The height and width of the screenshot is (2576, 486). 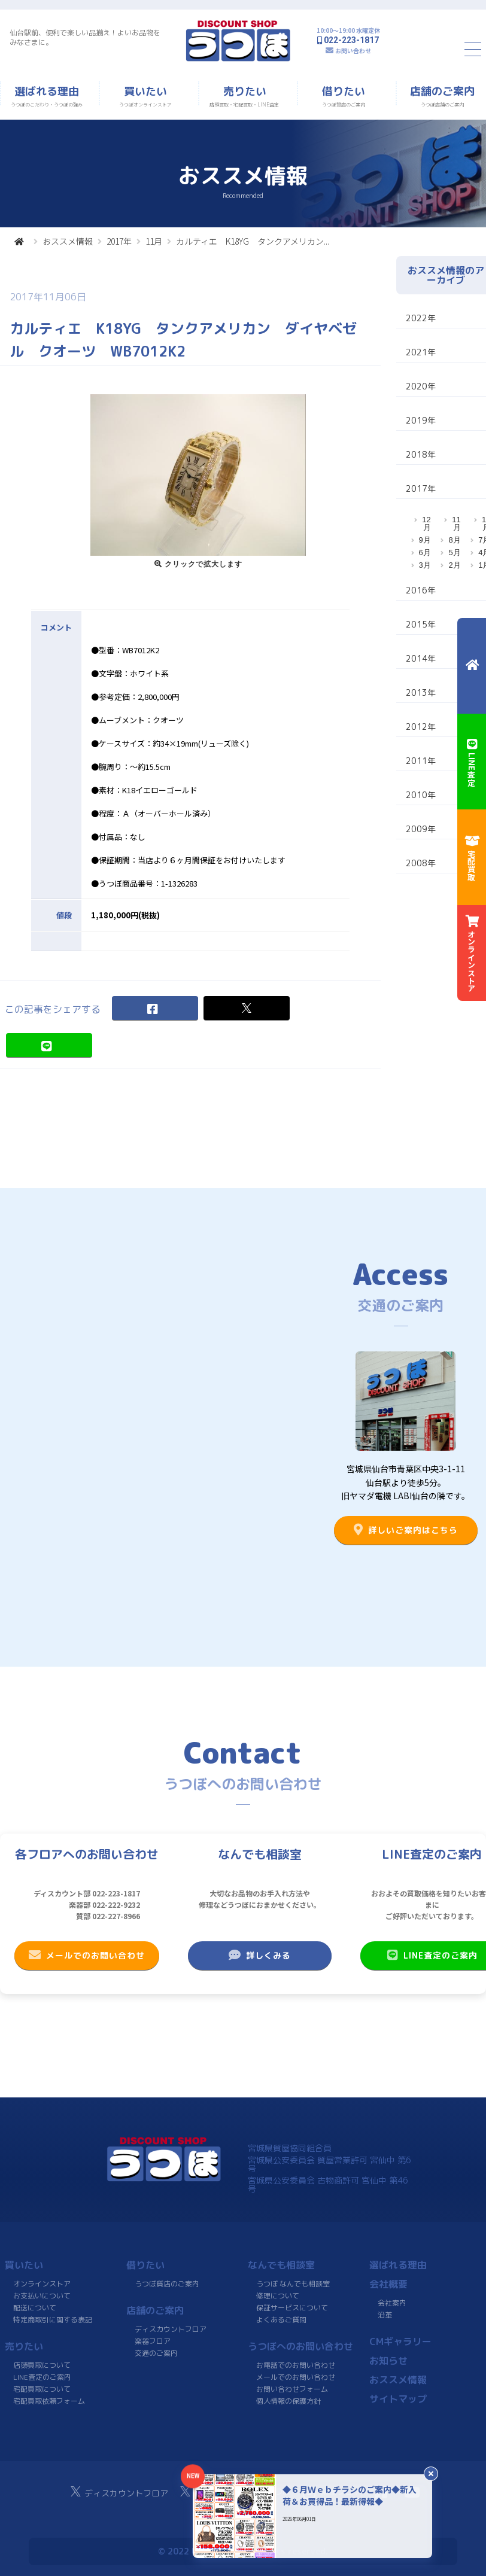 What do you see at coordinates (421, 692) in the screenshot?
I see `2013年` at bounding box center [421, 692].